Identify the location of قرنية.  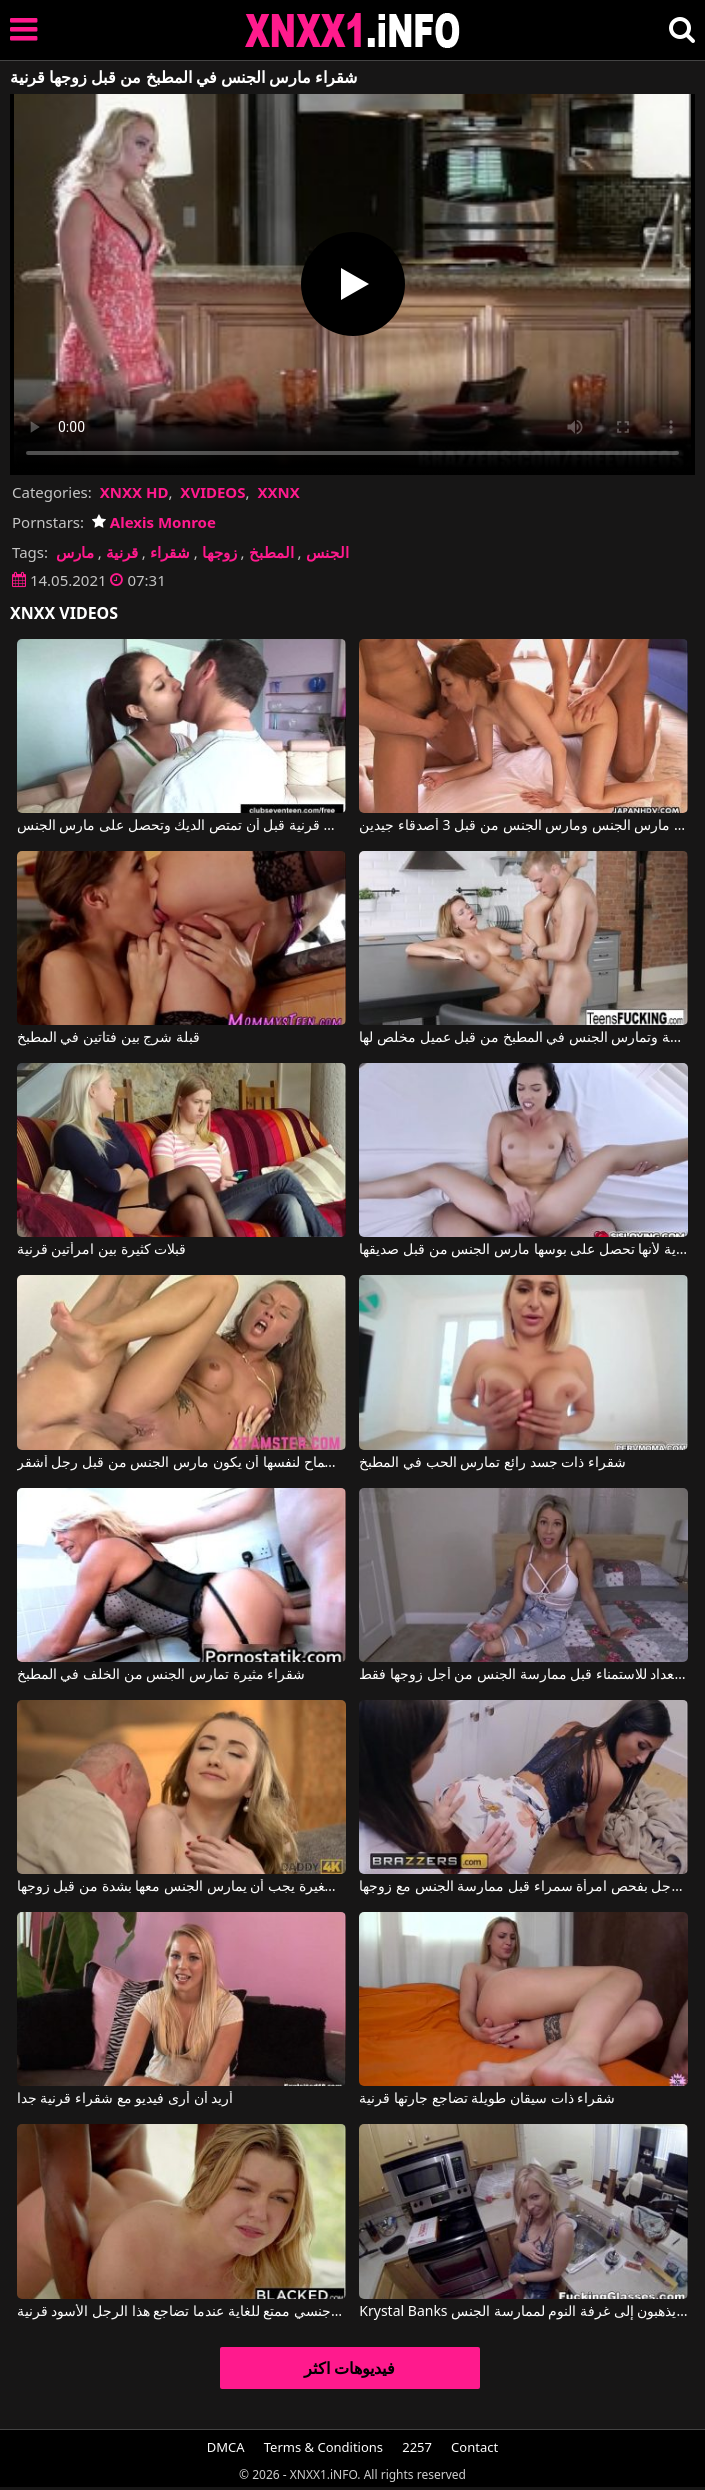
(122, 552).